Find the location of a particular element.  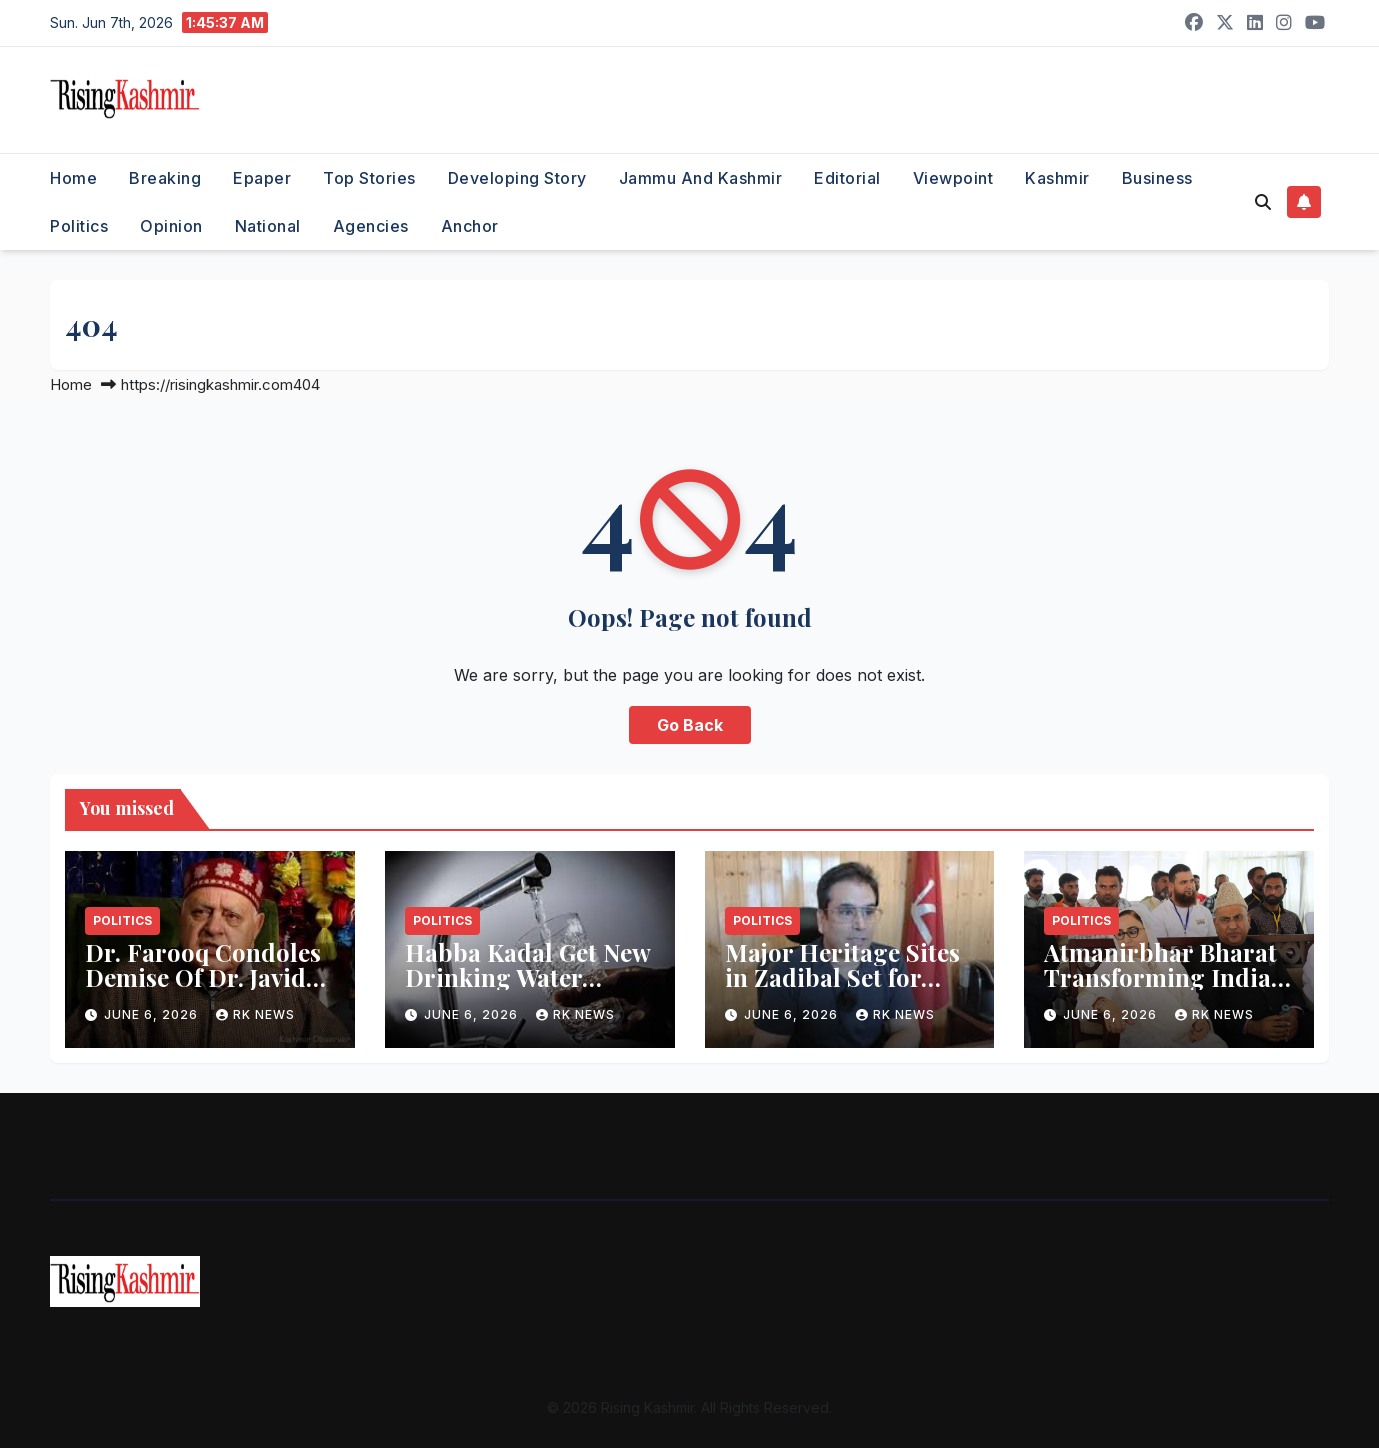

Business is located at coordinates (1157, 178).